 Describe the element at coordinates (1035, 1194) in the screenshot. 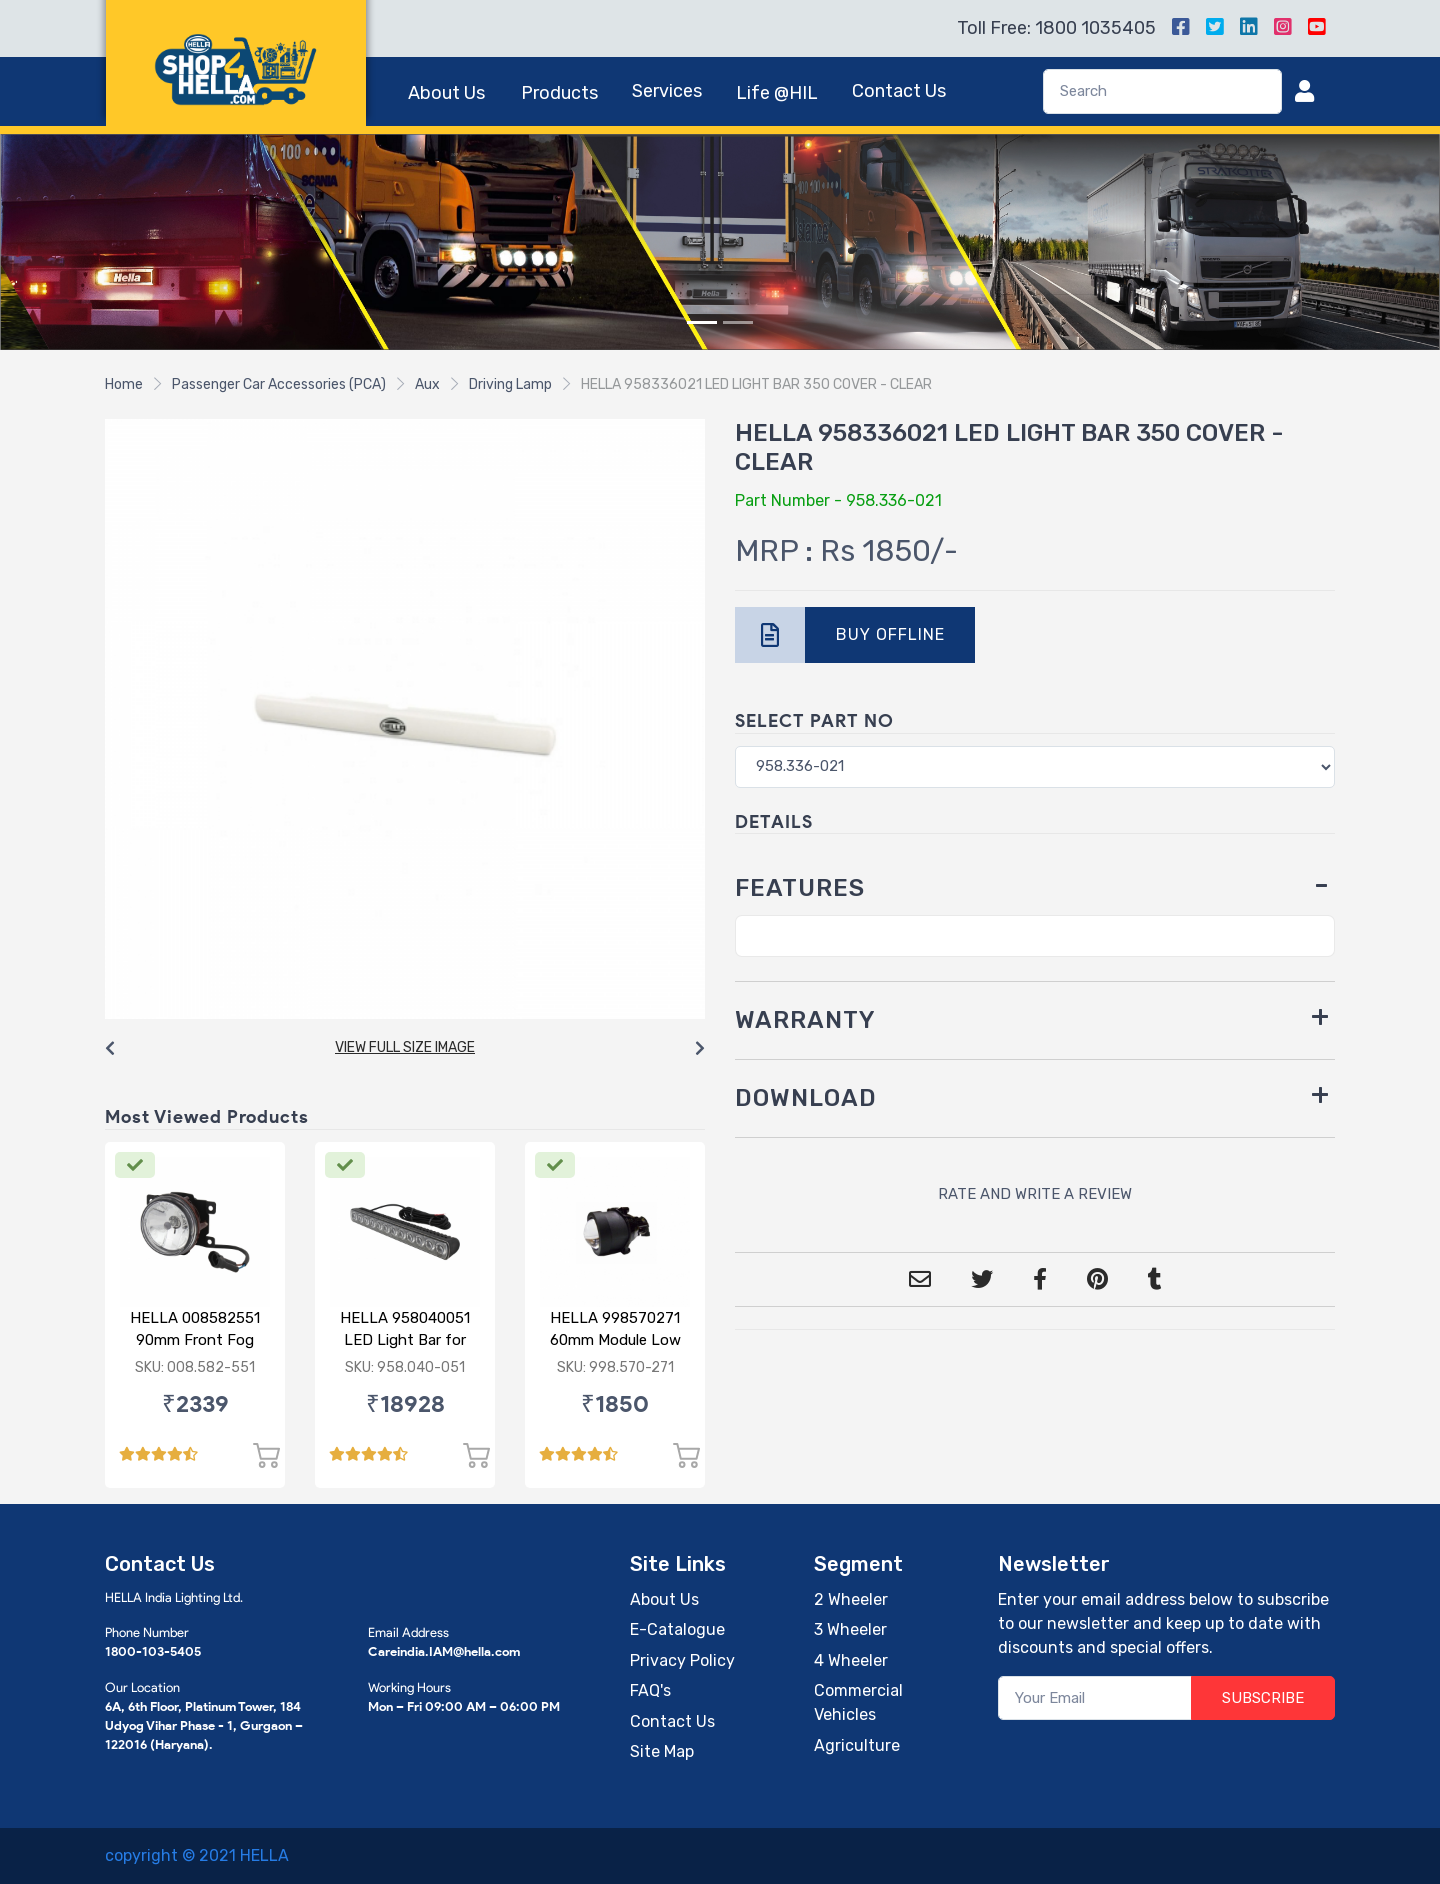

I see `RATE AND WRITE A REVIEW` at that location.